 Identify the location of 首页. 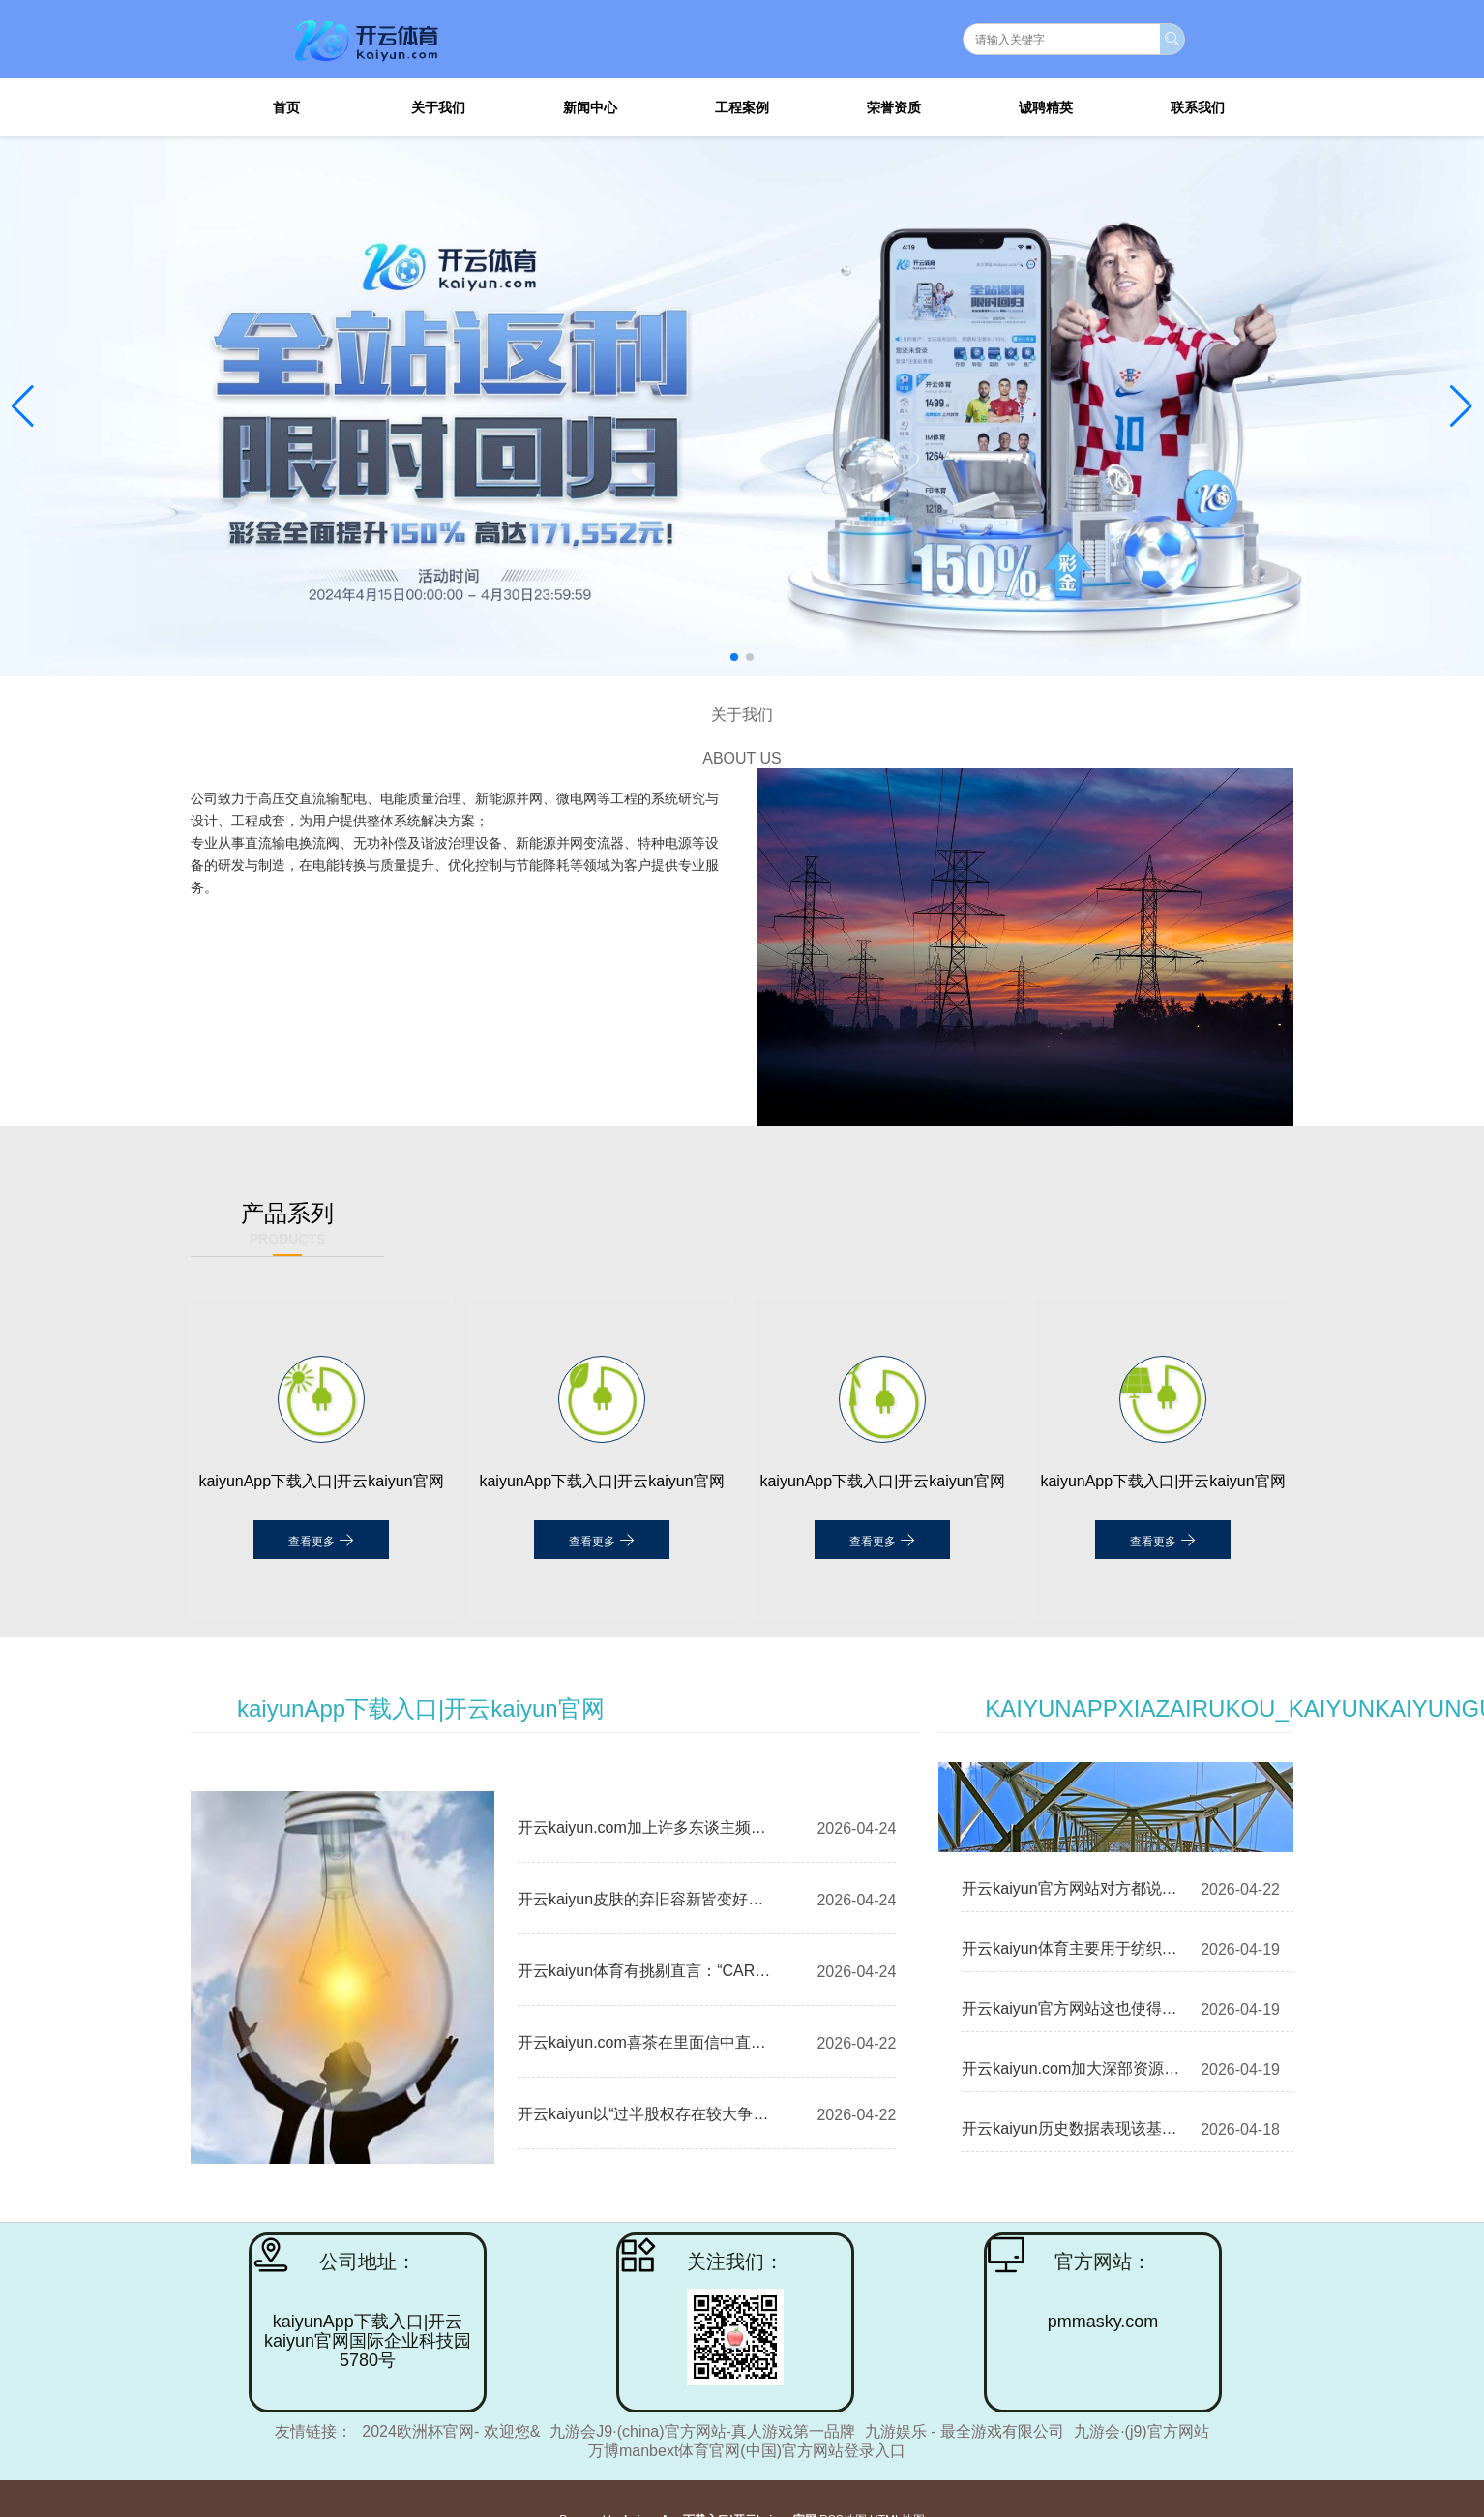
(286, 107).